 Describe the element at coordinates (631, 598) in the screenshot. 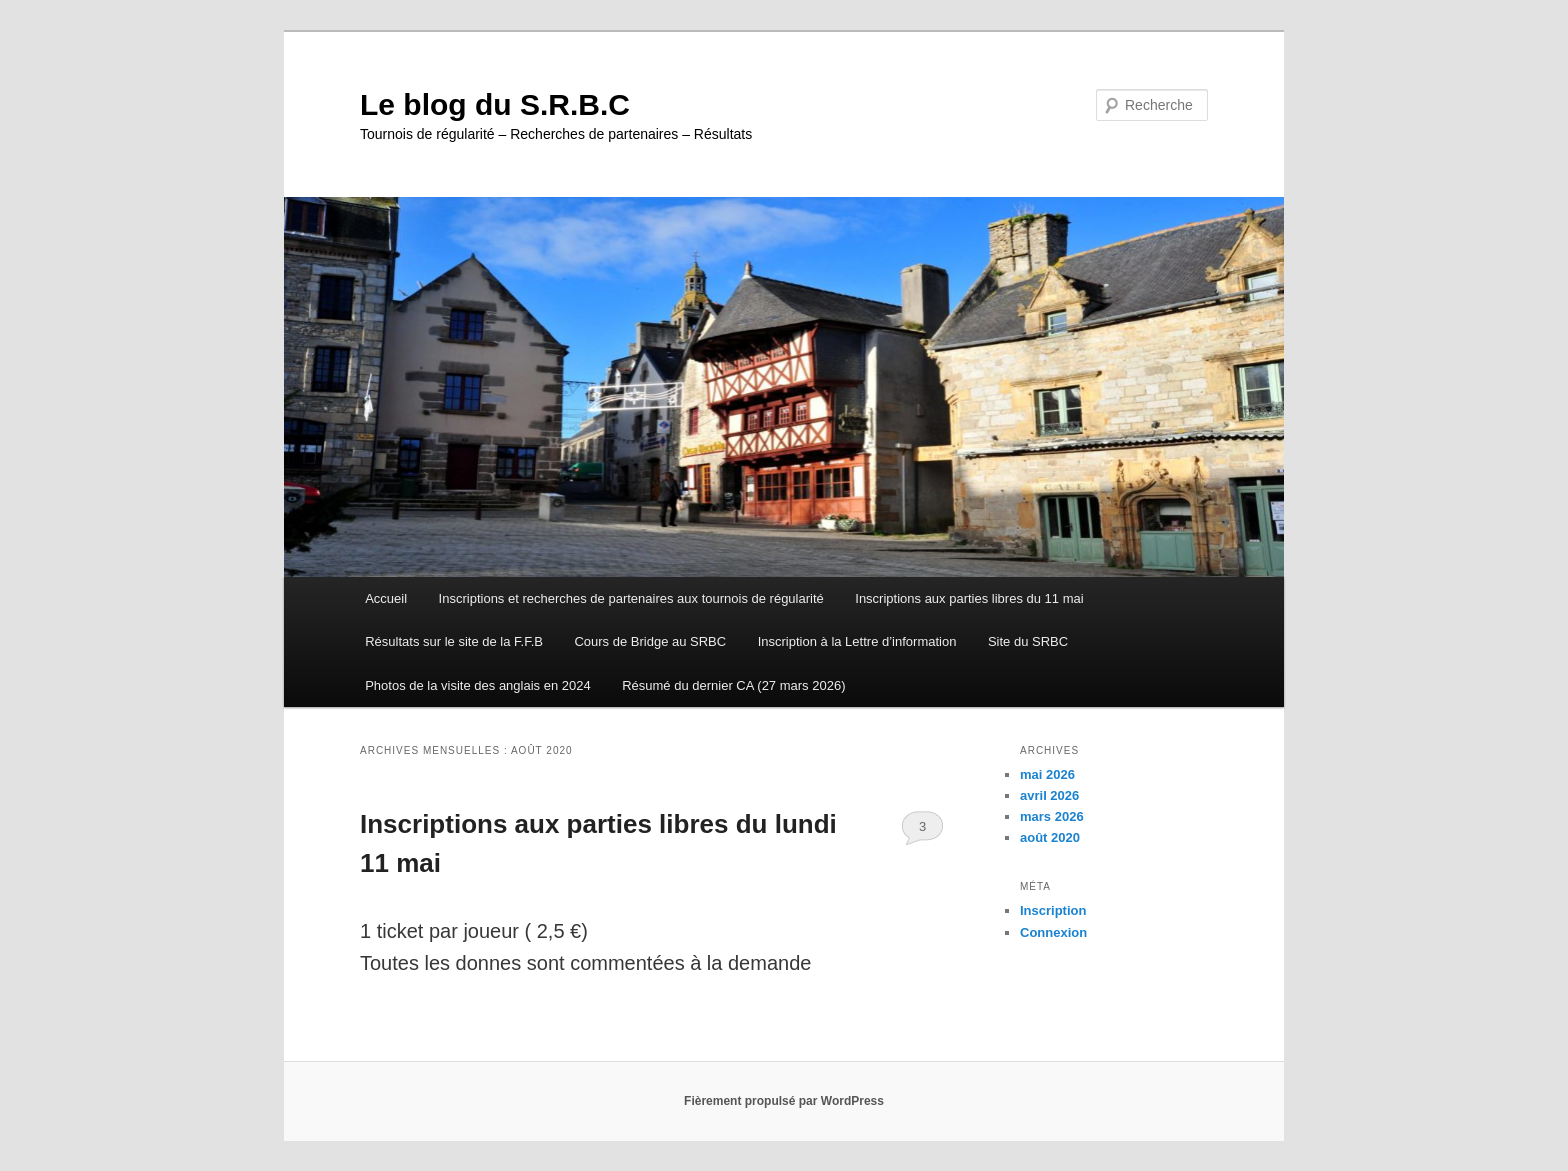

I see `Inscriptions et recherches de partenaires aux tournois de régularité` at that location.